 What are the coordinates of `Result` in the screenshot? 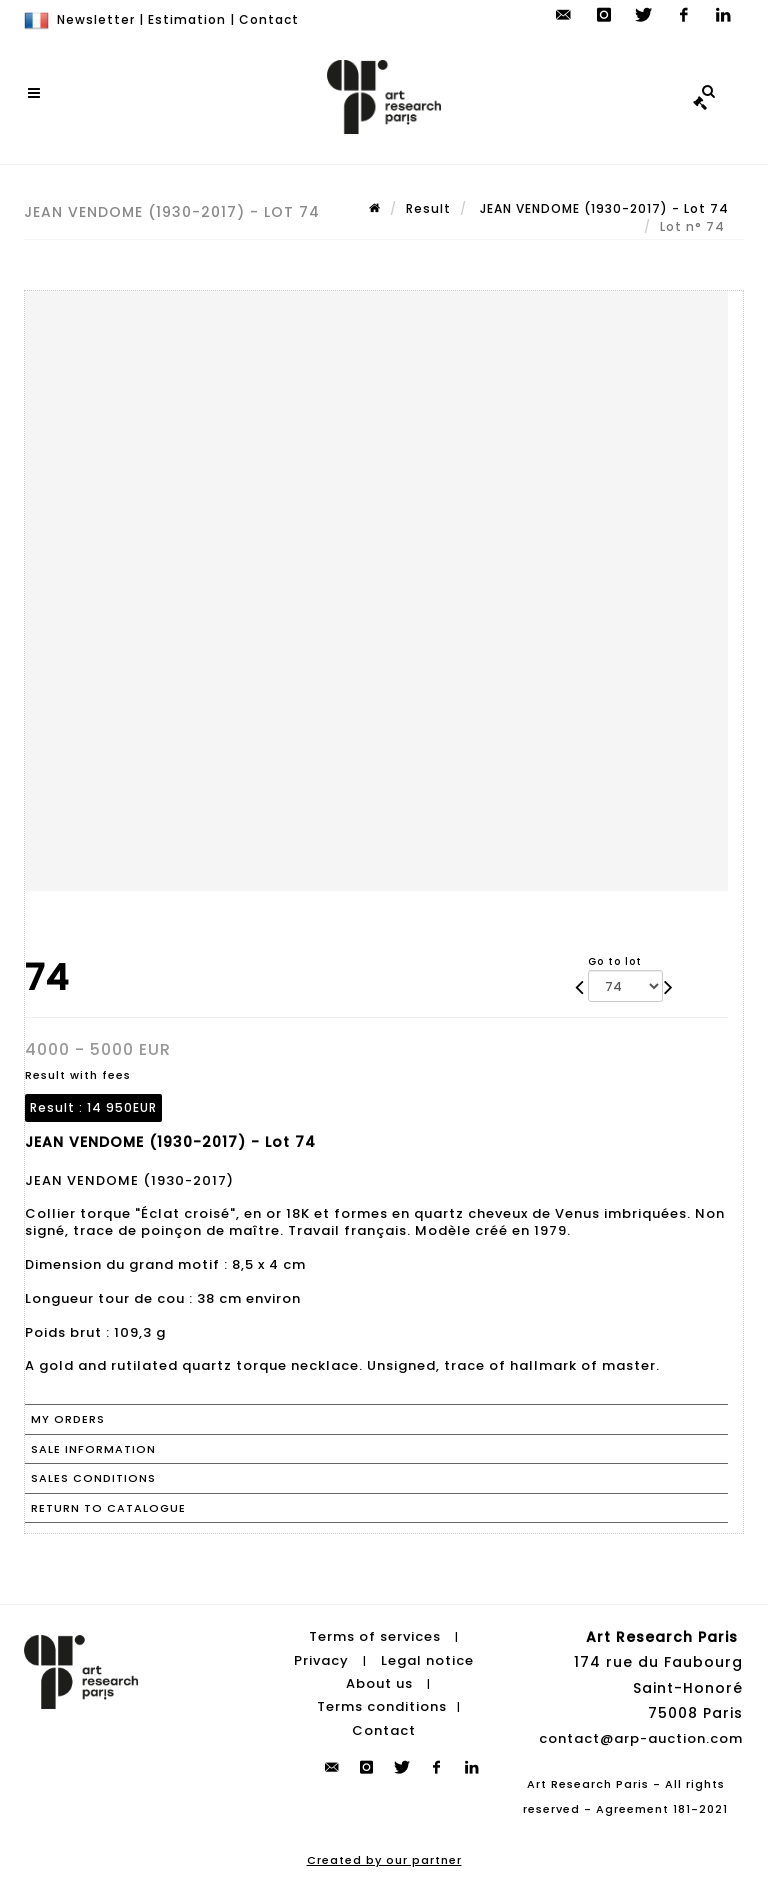 It's located at (428, 208).